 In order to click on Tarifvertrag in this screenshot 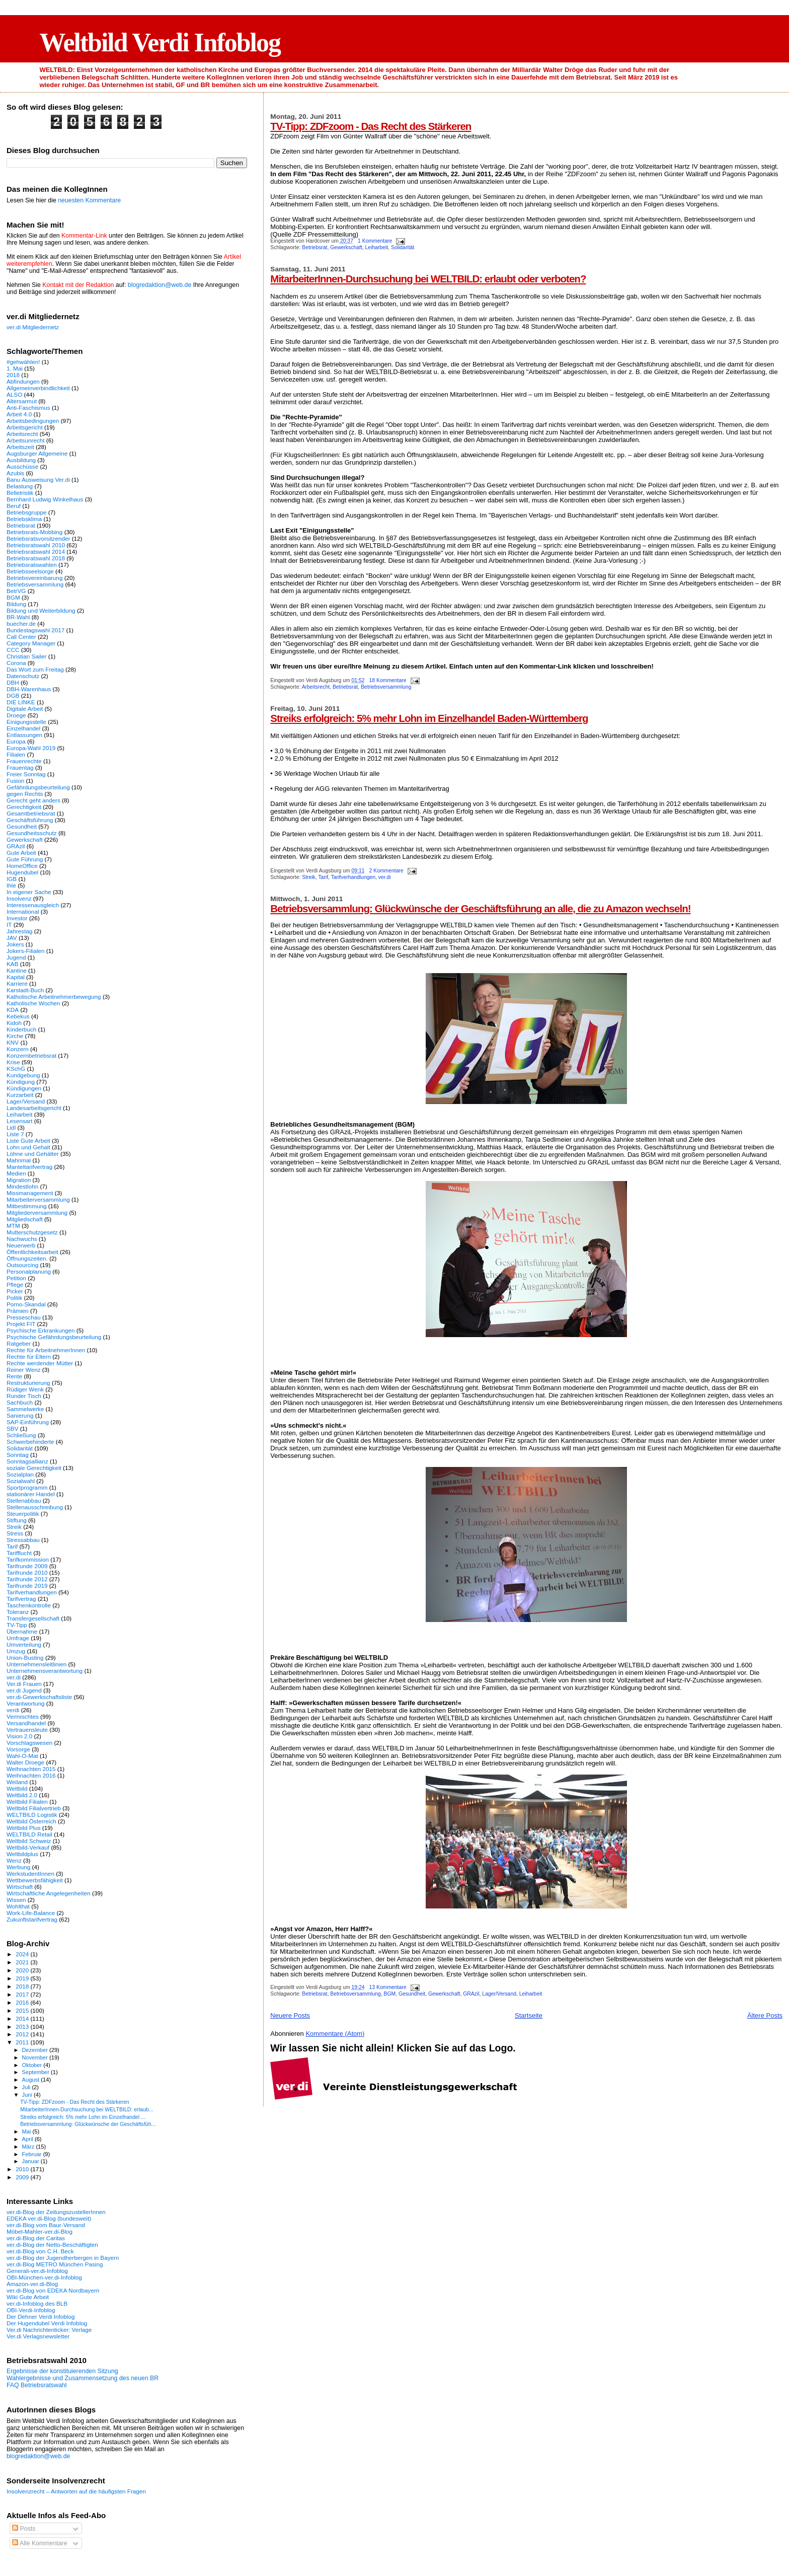, I will do `click(21, 1598)`.